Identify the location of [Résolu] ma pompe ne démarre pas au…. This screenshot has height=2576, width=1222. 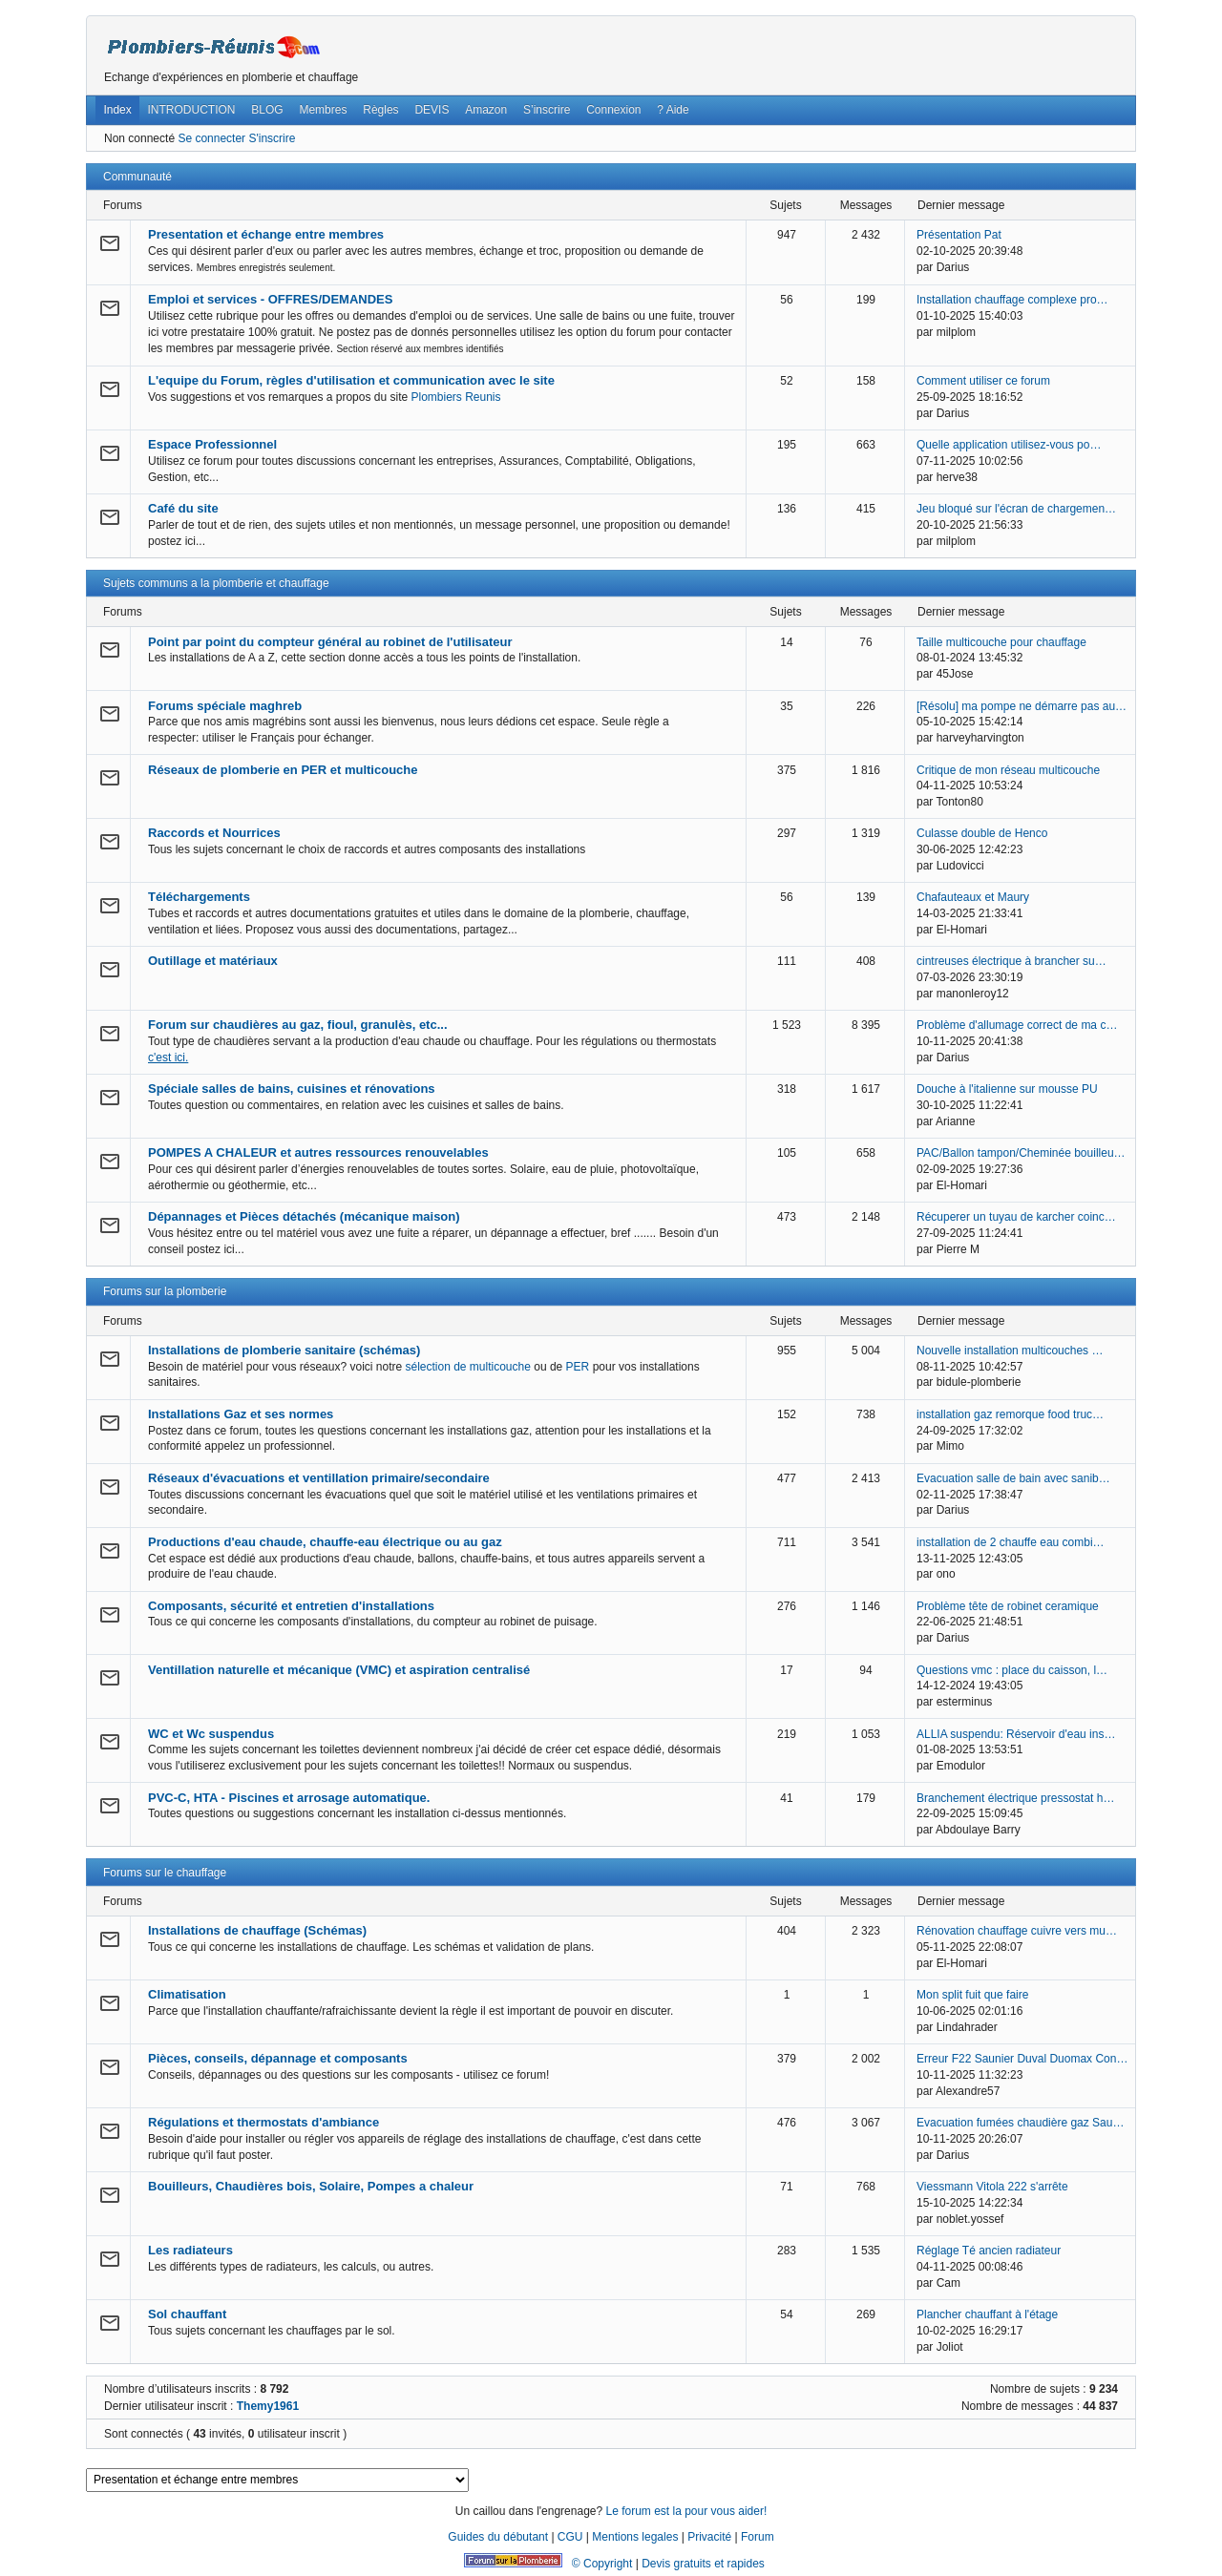
(1021, 706).